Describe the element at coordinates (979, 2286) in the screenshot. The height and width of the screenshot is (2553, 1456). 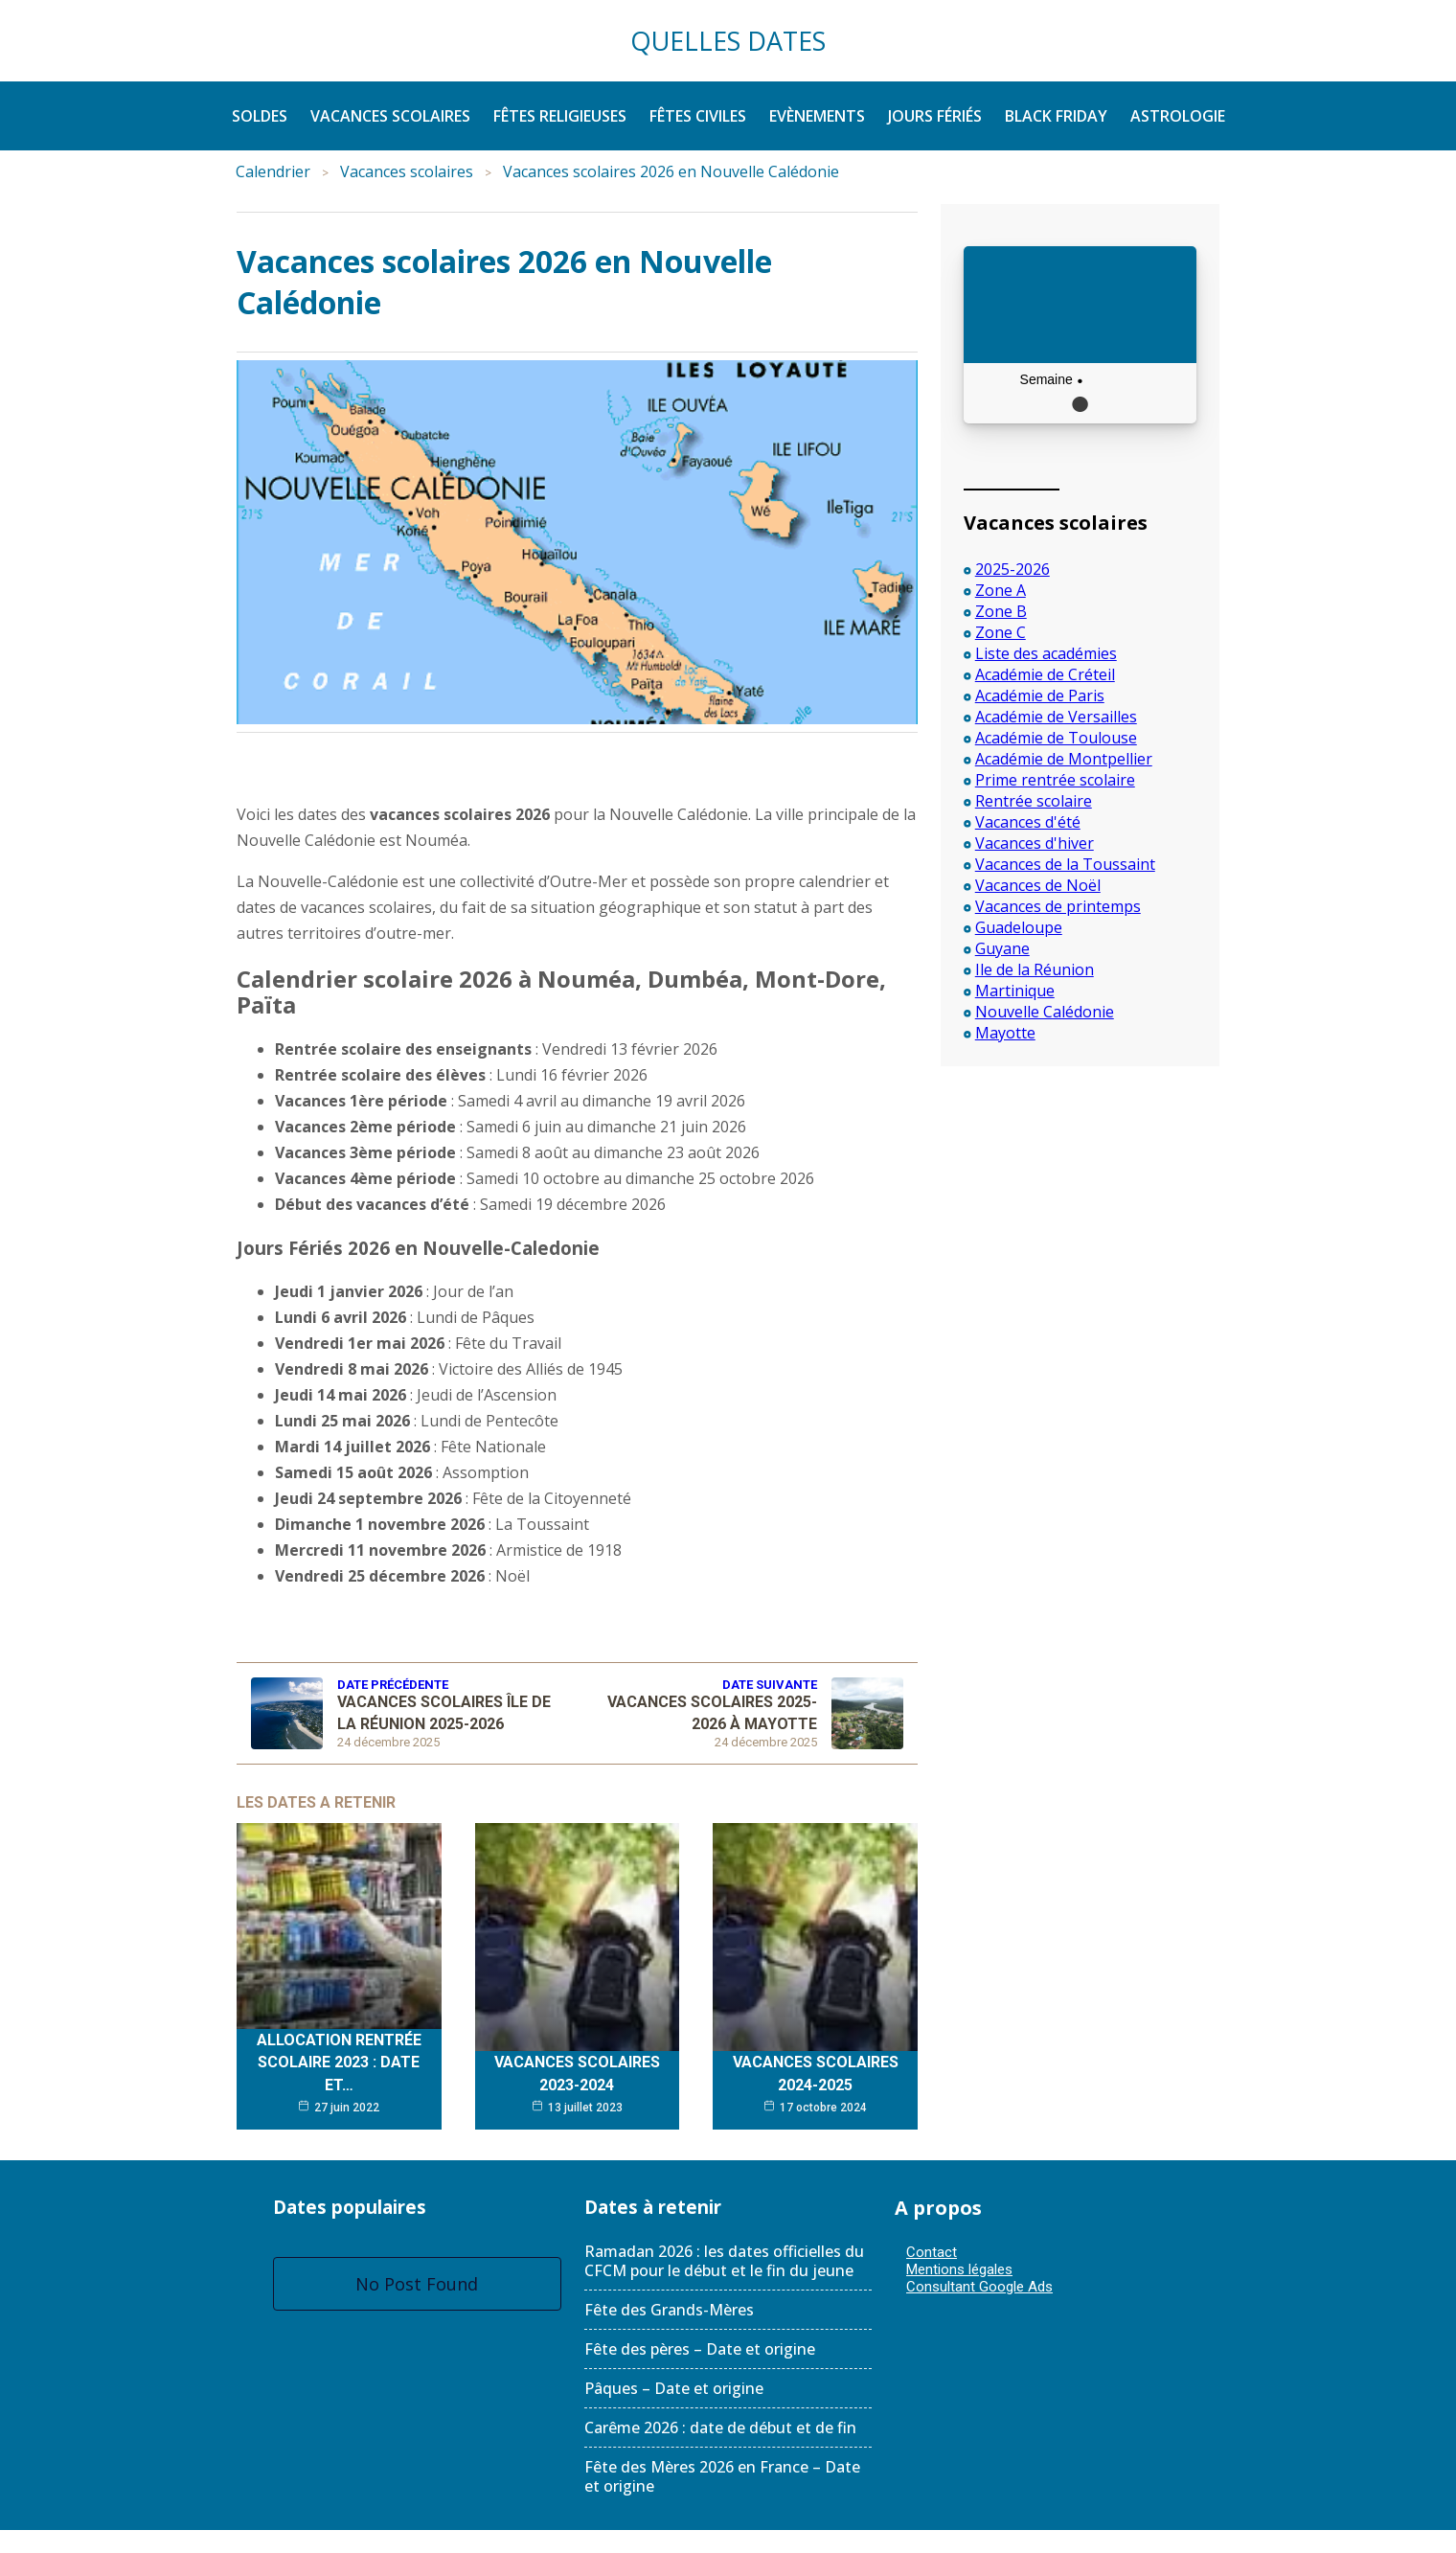
I see `Consultant Google Ads` at that location.